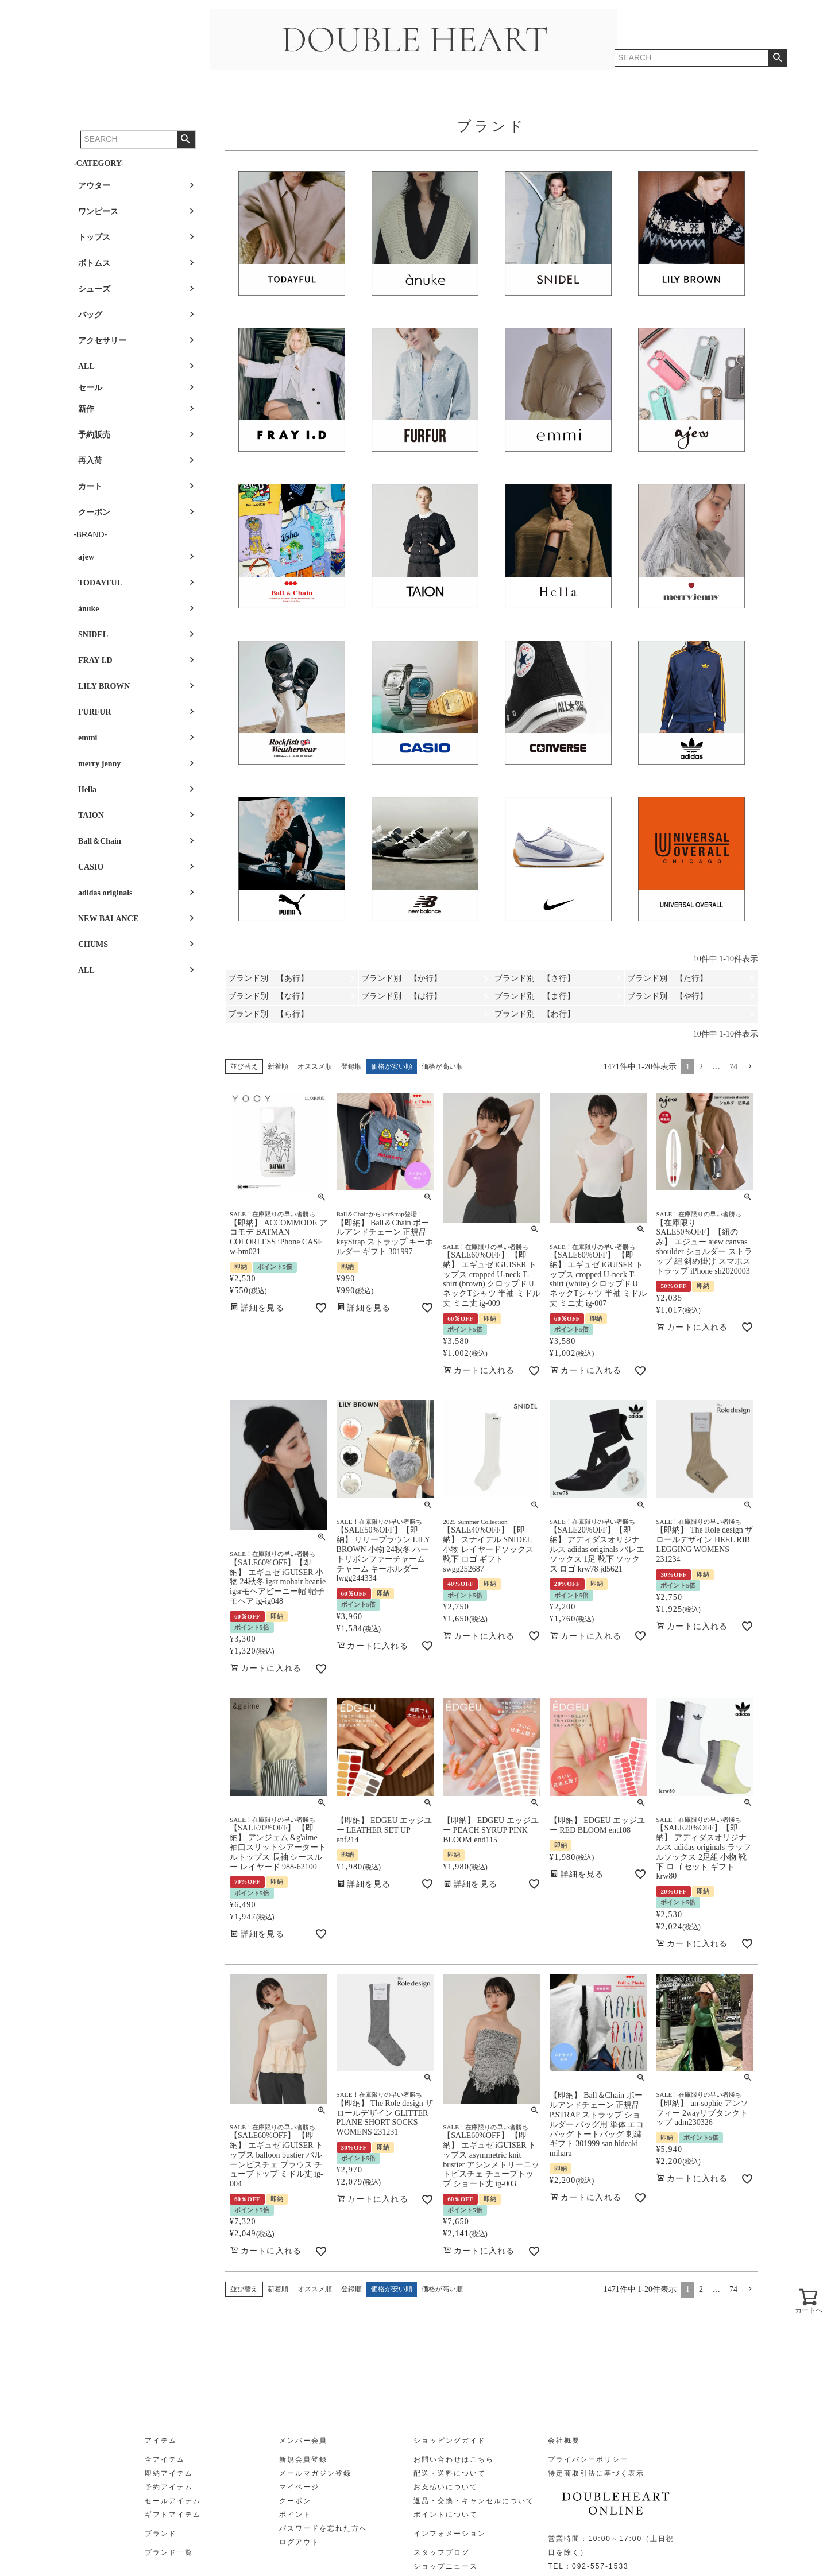 The image size is (827, 2576). What do you see at coordinates (94, 263) in the screenshot?
I see `ボトムス` at bounding box center [94, 263].